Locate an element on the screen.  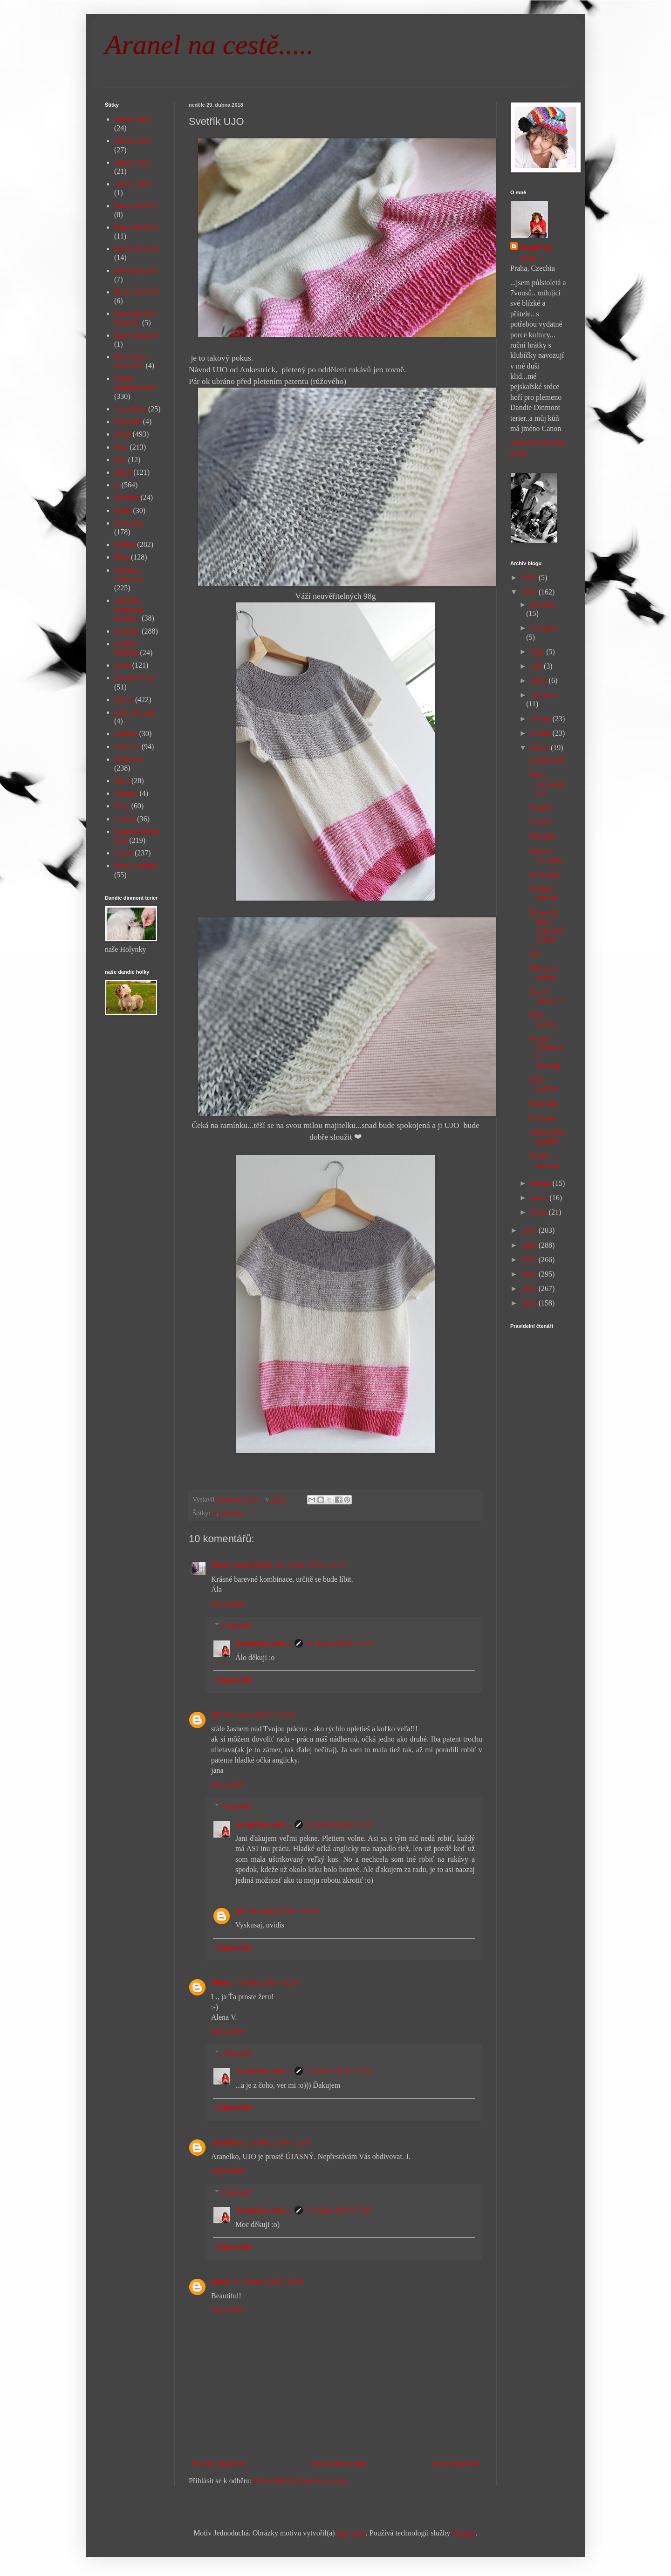
háček is located at coordinates (122, 472).